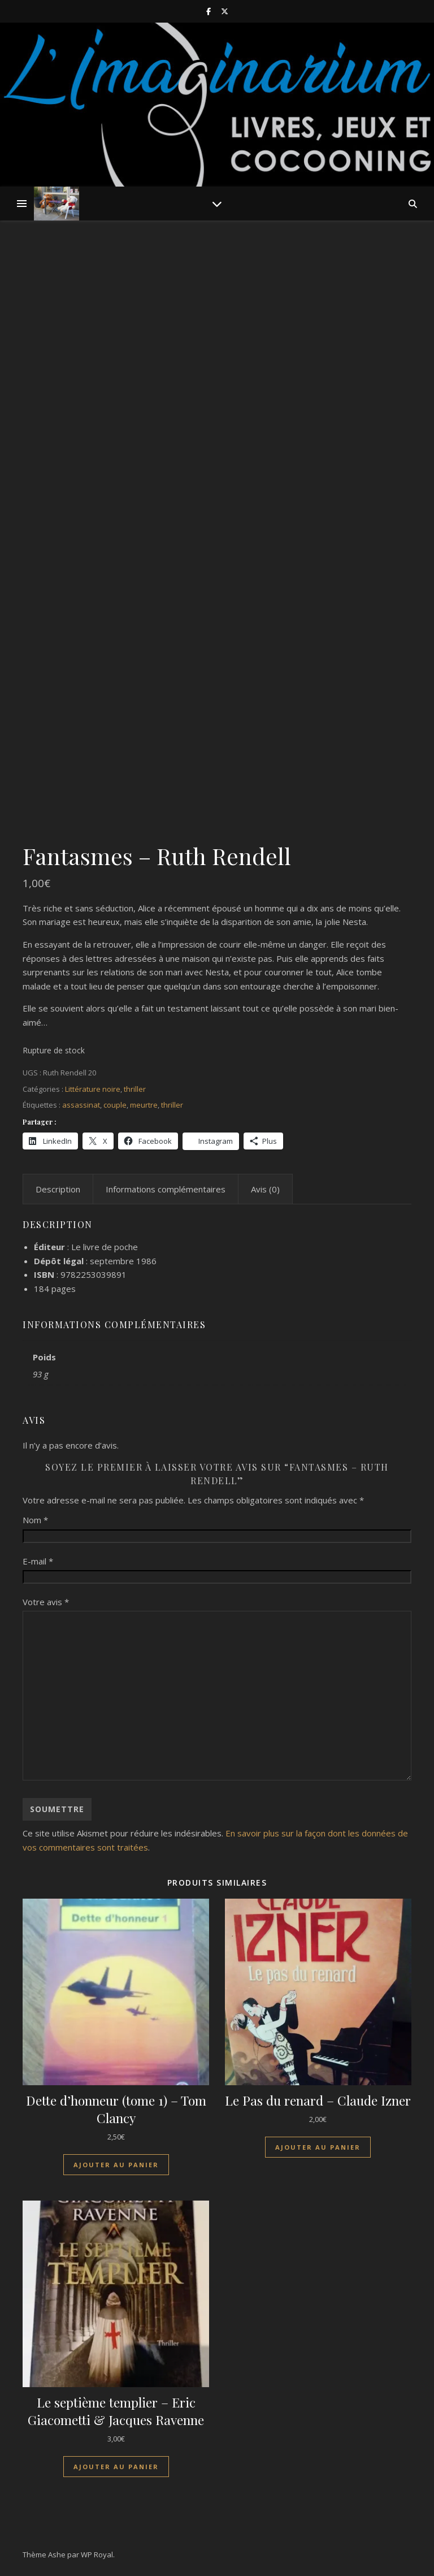 This screenshot has height=2576, width=434. I want to click on Ajouter au panier [Ajouter au panier : “Dette d'honneur (tome 1) - Tom Clancy”], so click(116, 2164).